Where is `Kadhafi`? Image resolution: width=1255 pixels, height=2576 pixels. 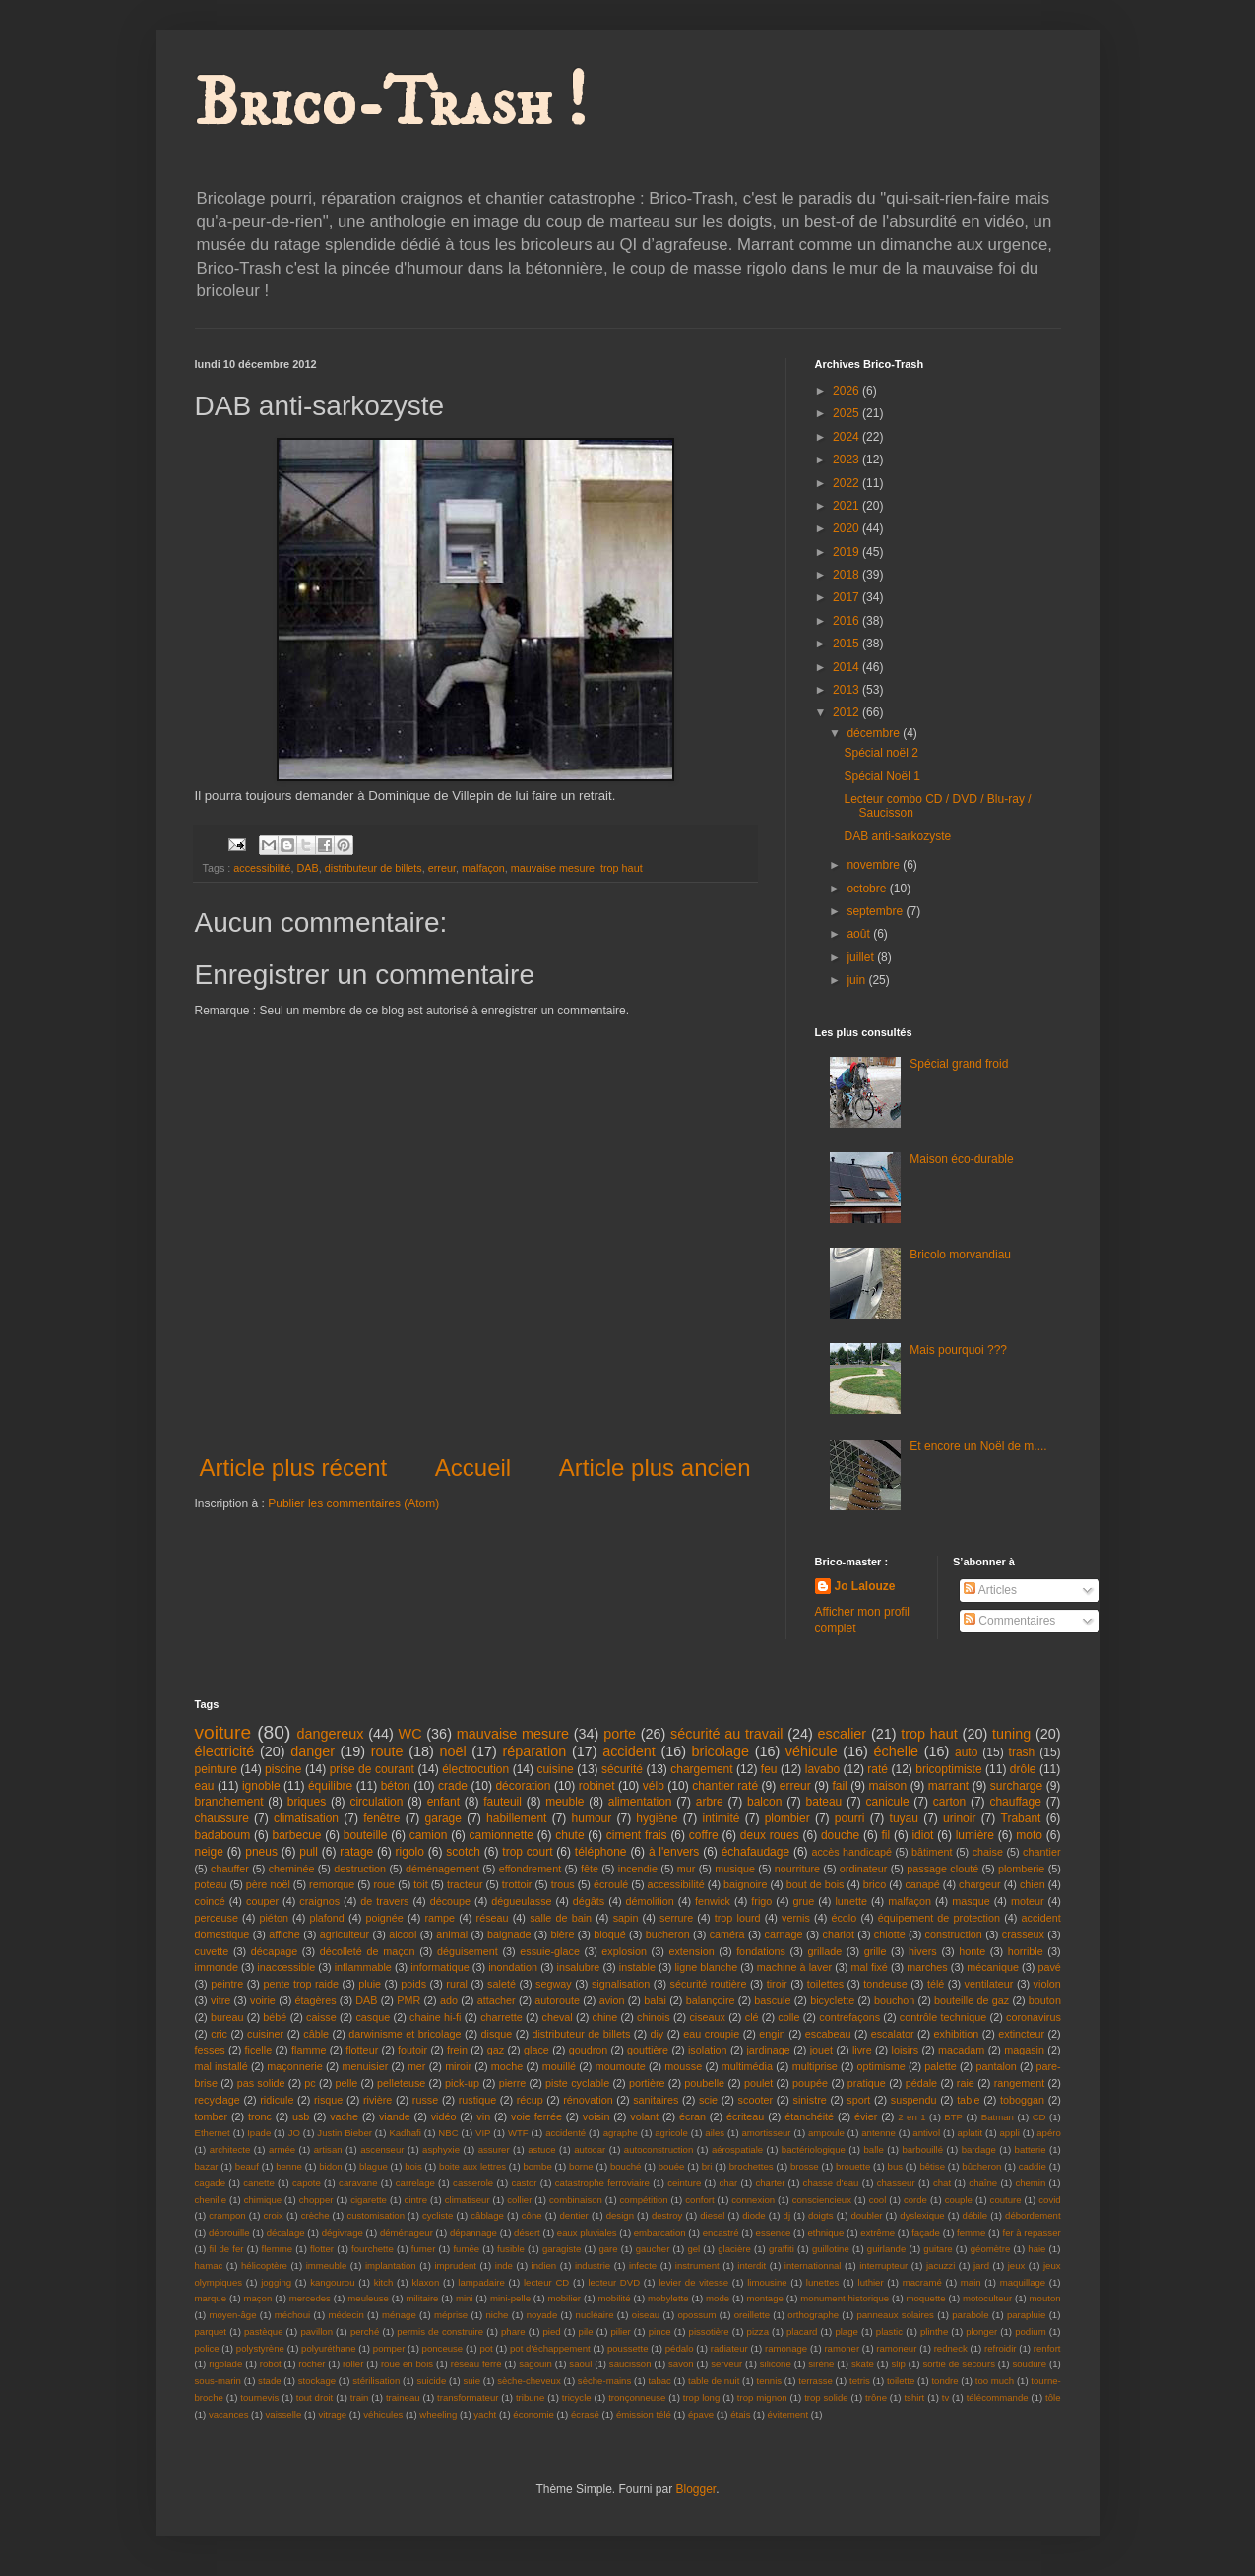
Kadhafi is located at coordinates (405, 2132).